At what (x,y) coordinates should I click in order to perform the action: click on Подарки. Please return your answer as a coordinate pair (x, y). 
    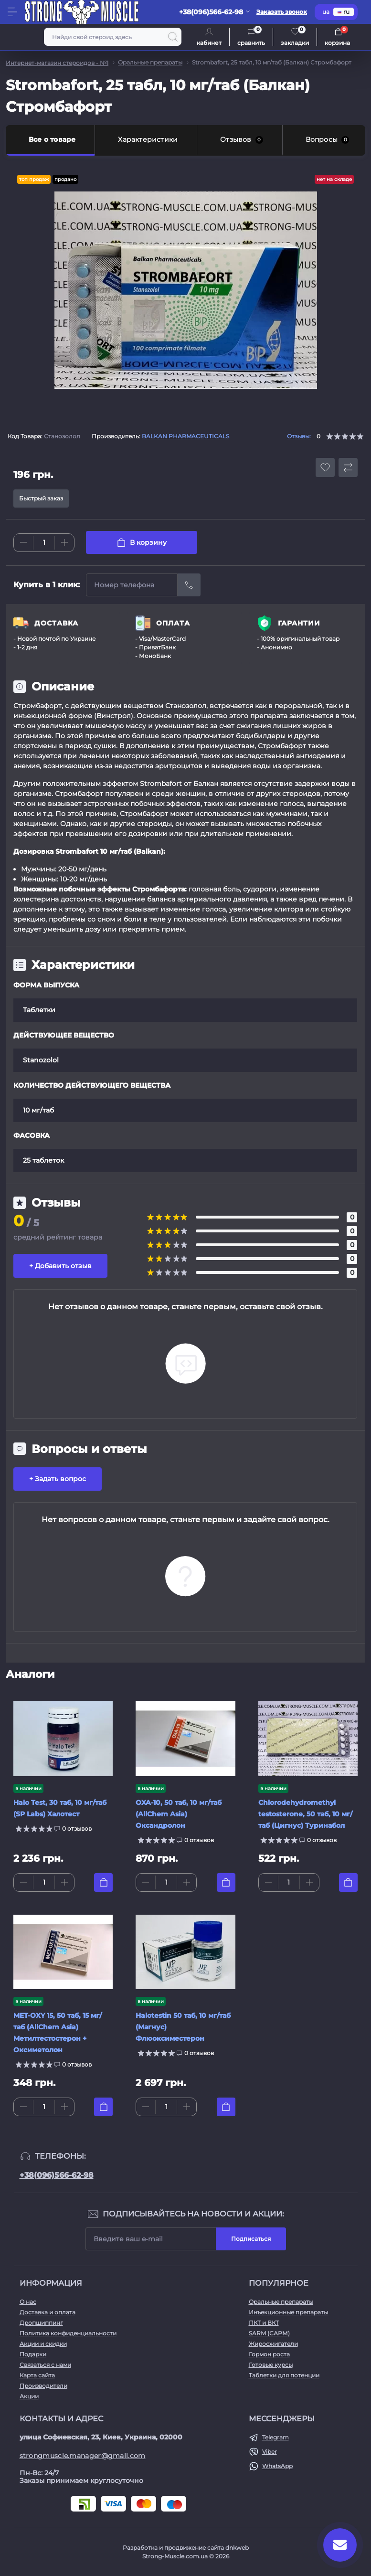
    Looking at the image, I should click on (33, 2354).